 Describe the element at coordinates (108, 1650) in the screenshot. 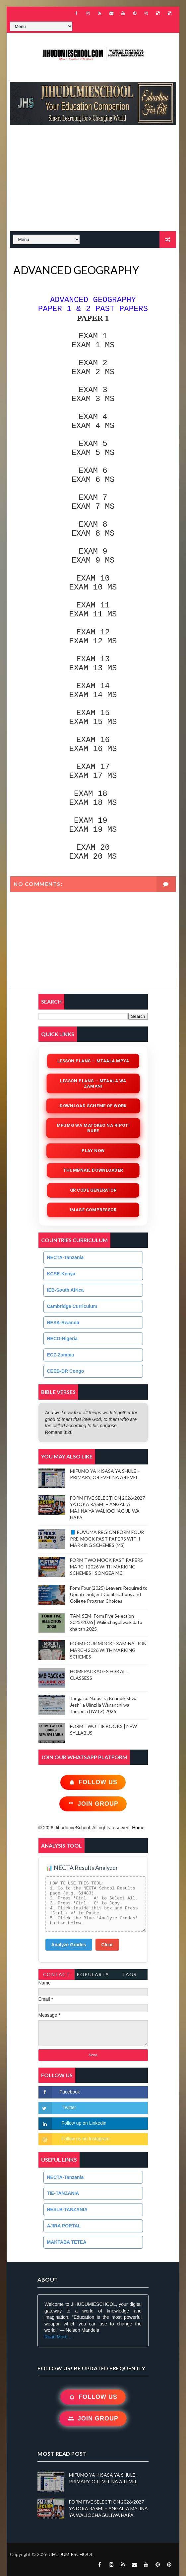

I see `FORM FOUR MOCK EXAMINATION MARCH 2026 WITH MARKING SCHEMES` at that location.